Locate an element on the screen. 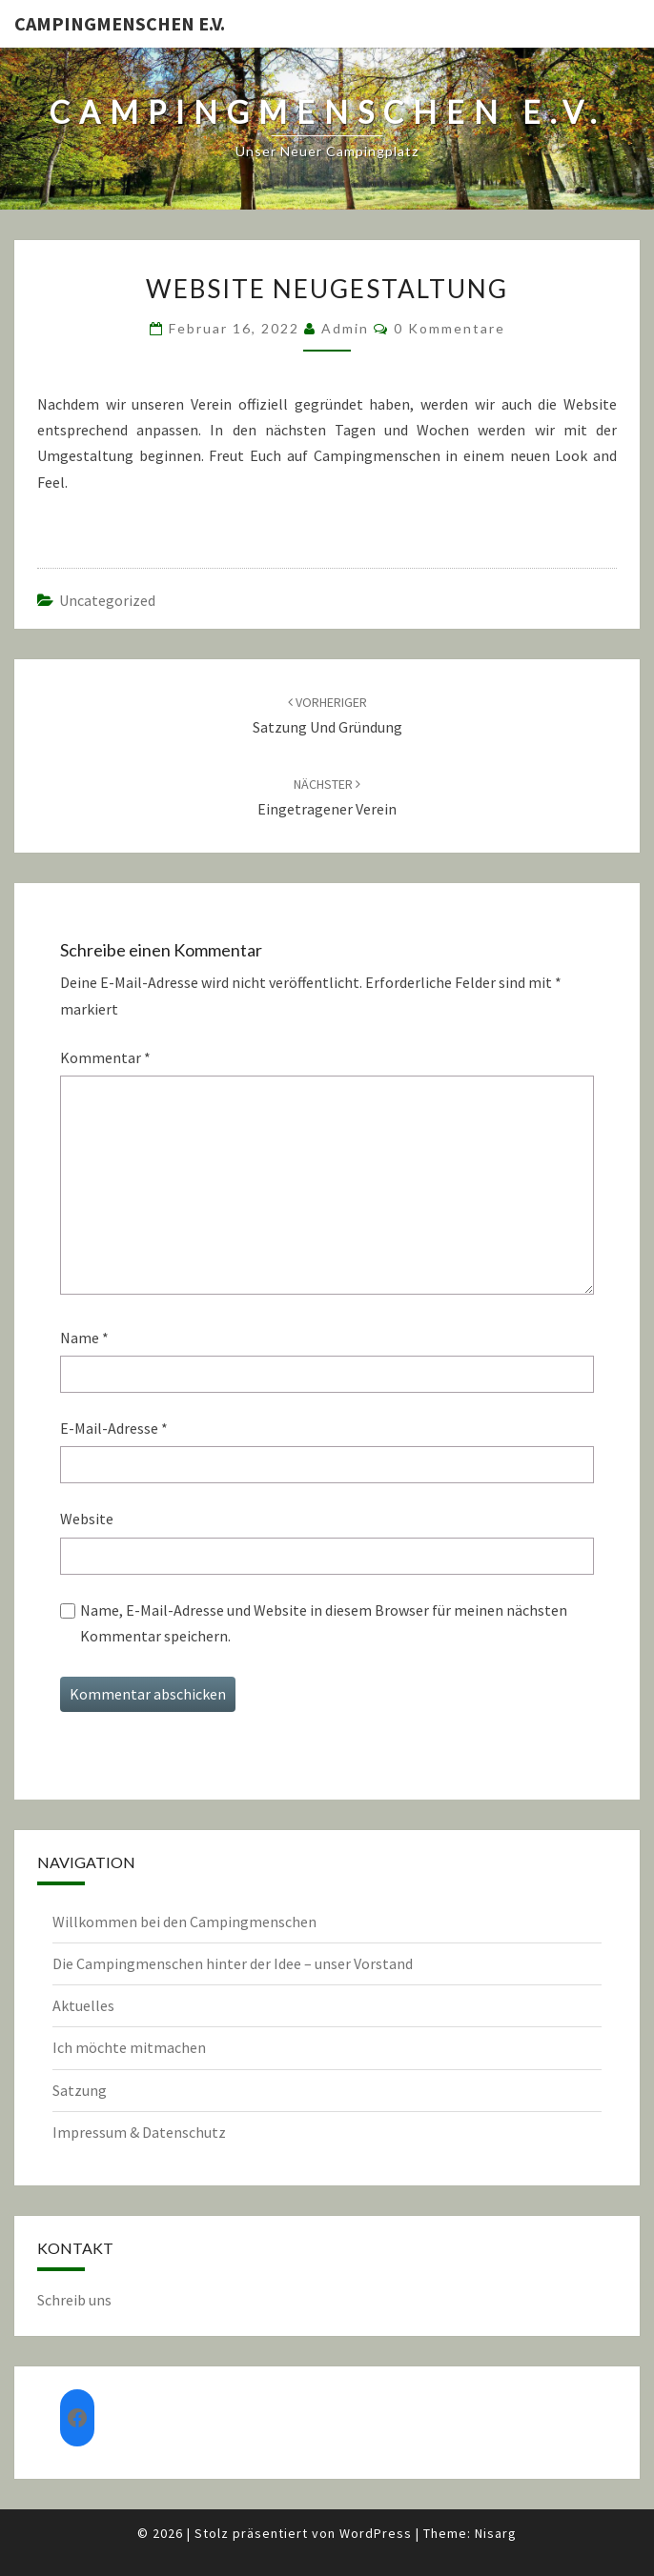 The width and height of the screenshot is (654, 2576). Campingmenschen e.V. is located at coordinates (119, 23).